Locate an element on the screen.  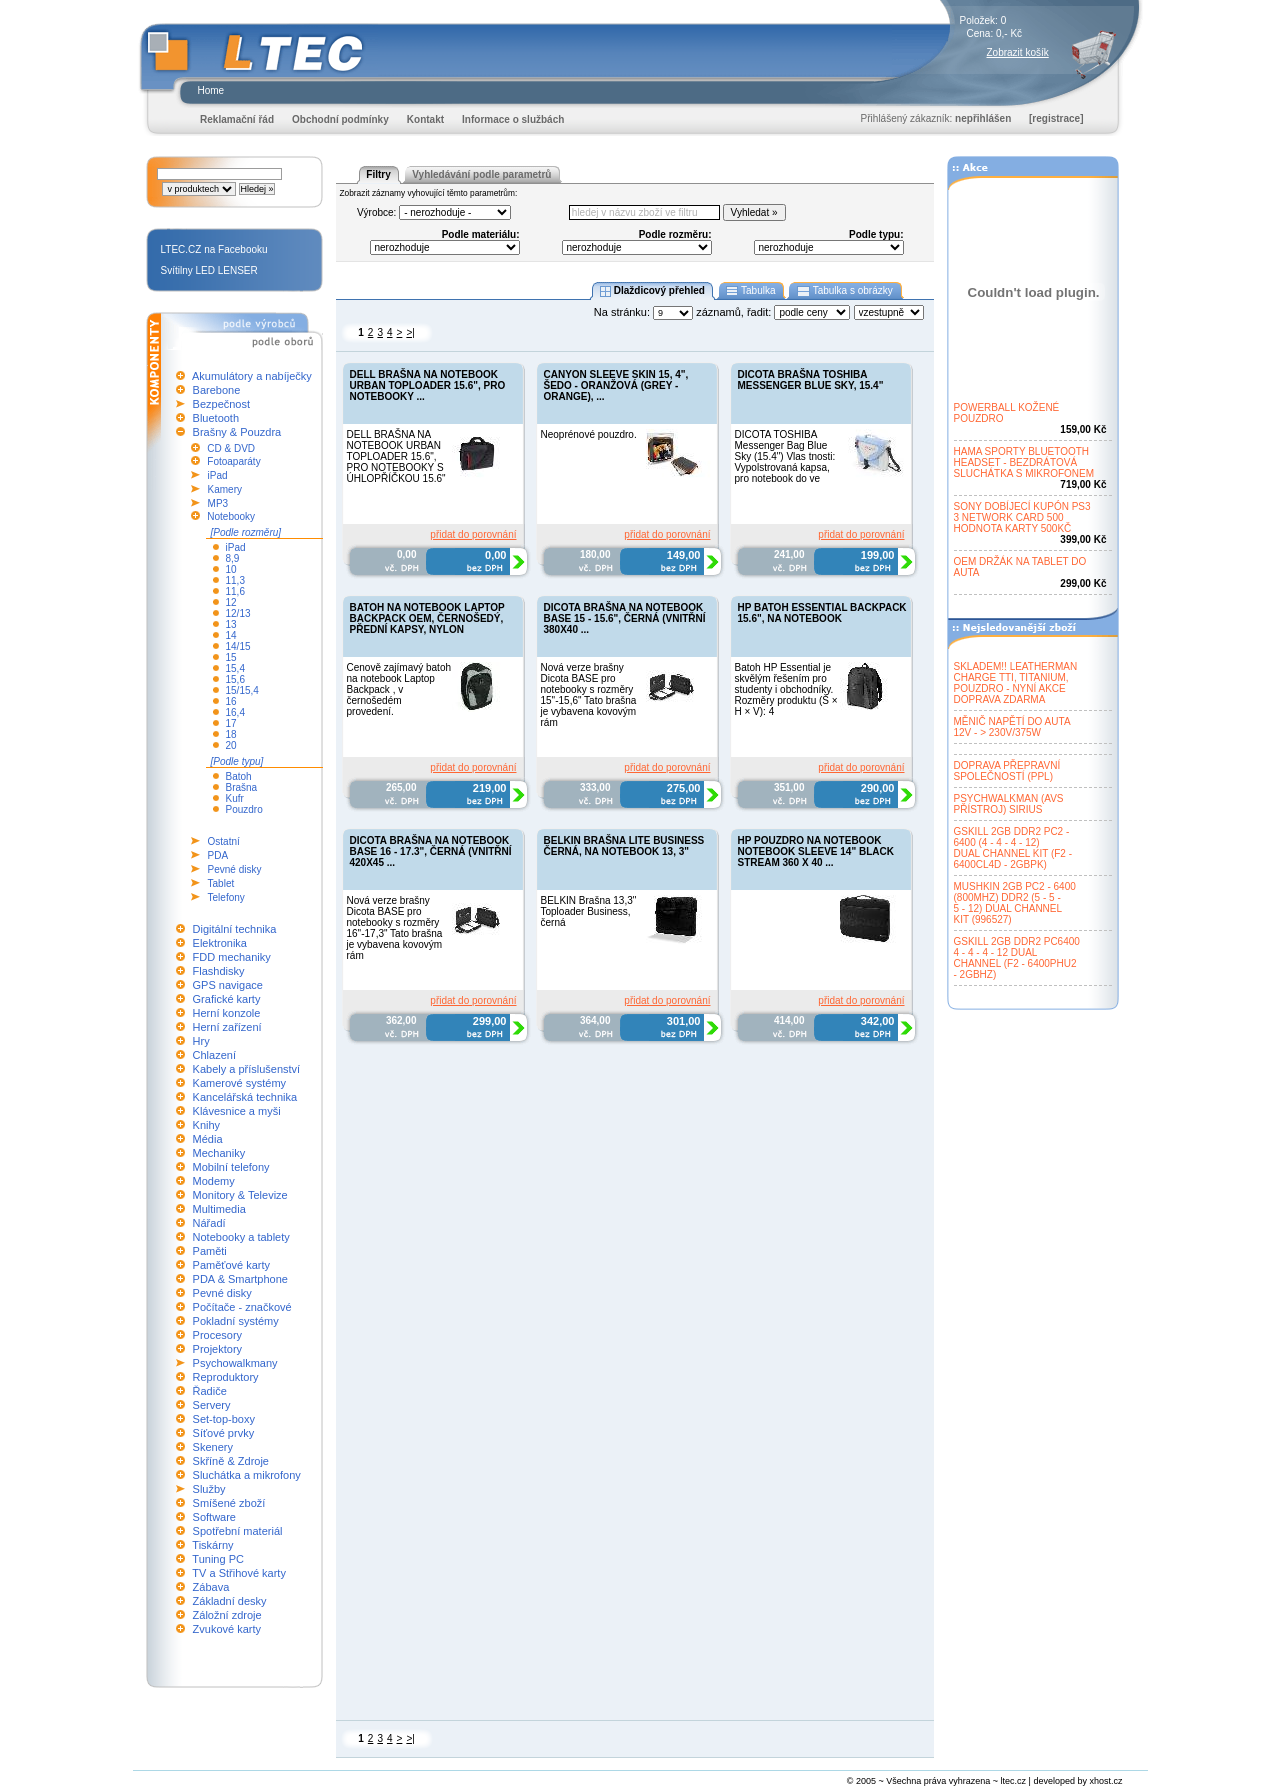
DICOTA TOSHIBA Messenger Bag Blue Sky (15.4") Vlas tnosti: Vypolstrovaná kapsa, pro notebook do ve is located at coordinates (785, 456).